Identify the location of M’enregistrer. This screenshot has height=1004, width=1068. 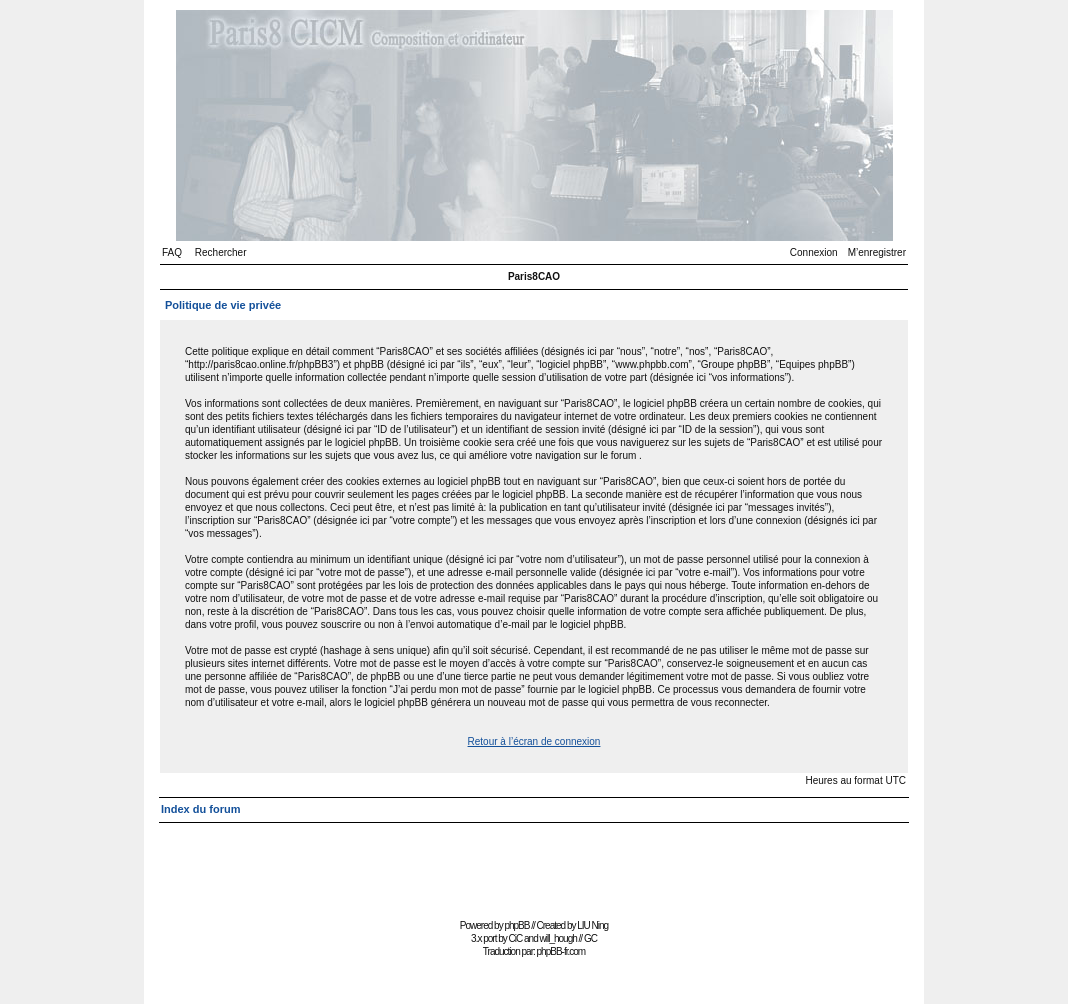
(877, 252).